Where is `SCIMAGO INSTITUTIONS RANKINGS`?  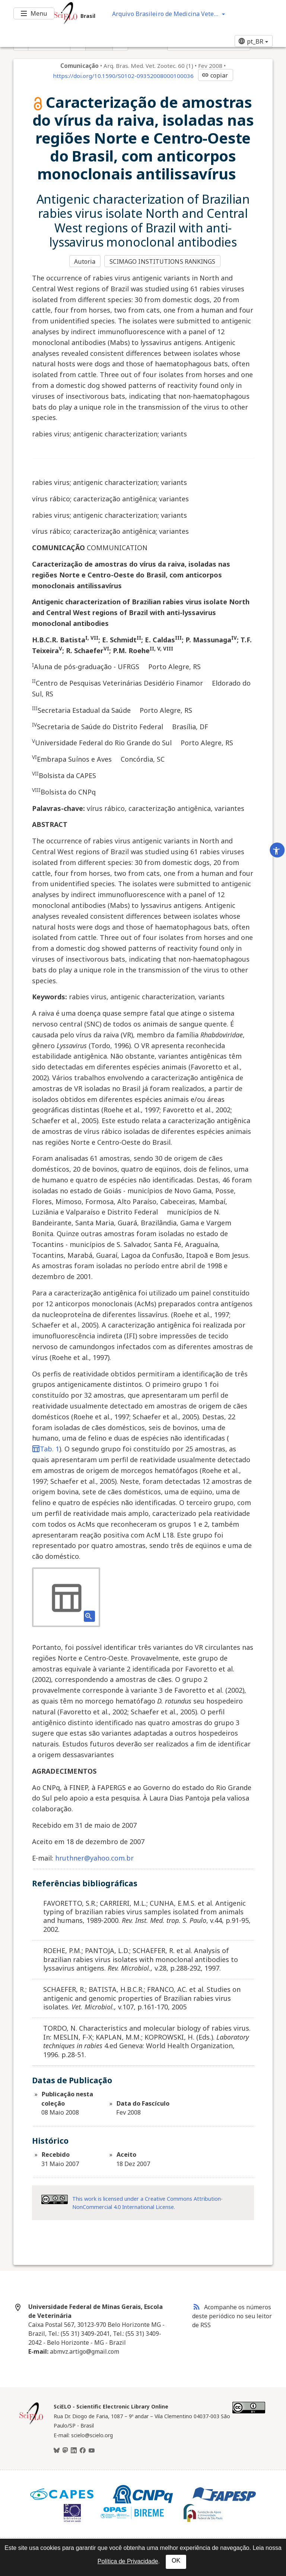
SCIMAGO INSTITUTIONS RANKINGS is located at coordinates (162, 261).